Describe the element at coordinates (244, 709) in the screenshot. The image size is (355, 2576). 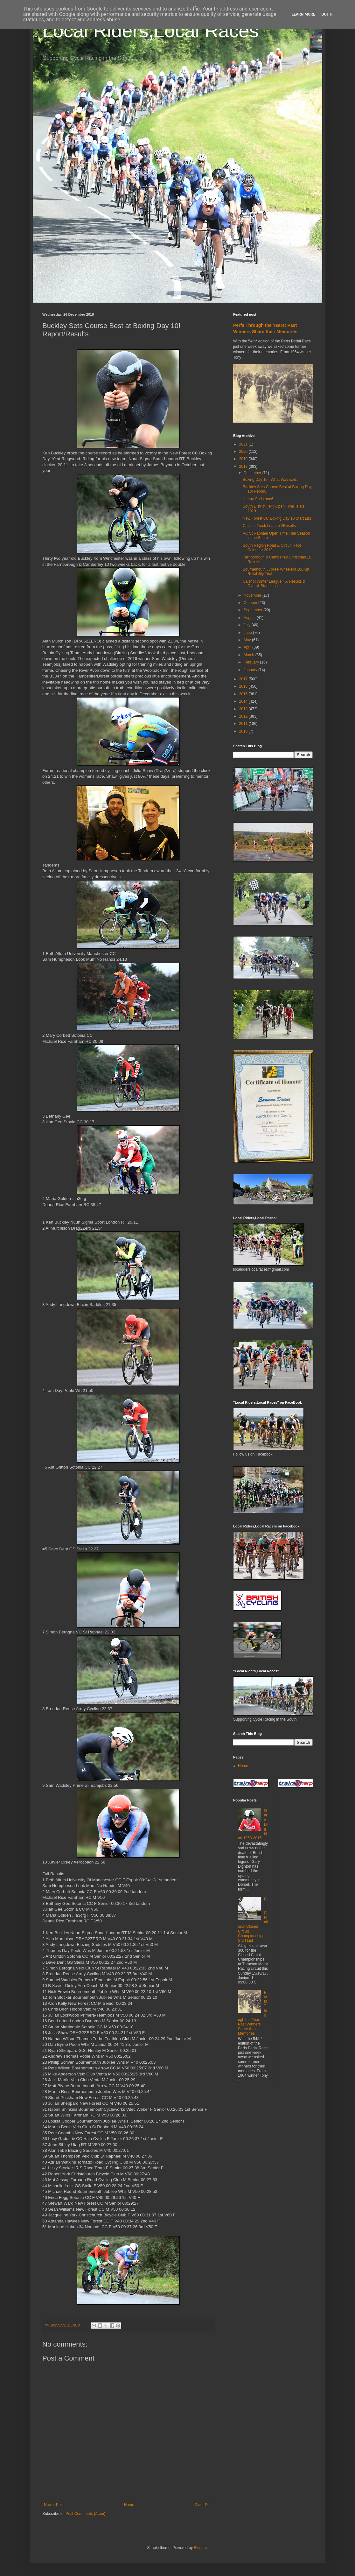
I see `2013` at that location.